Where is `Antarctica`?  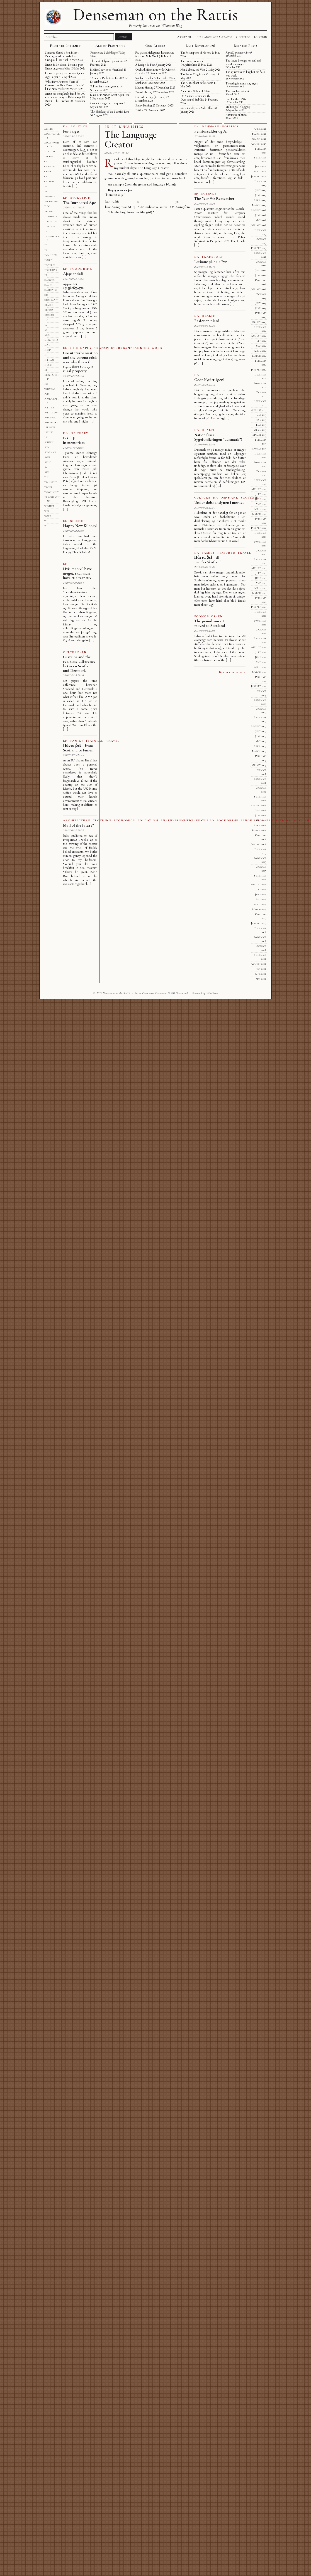 Antarctica is located at coordinates (186, 91).